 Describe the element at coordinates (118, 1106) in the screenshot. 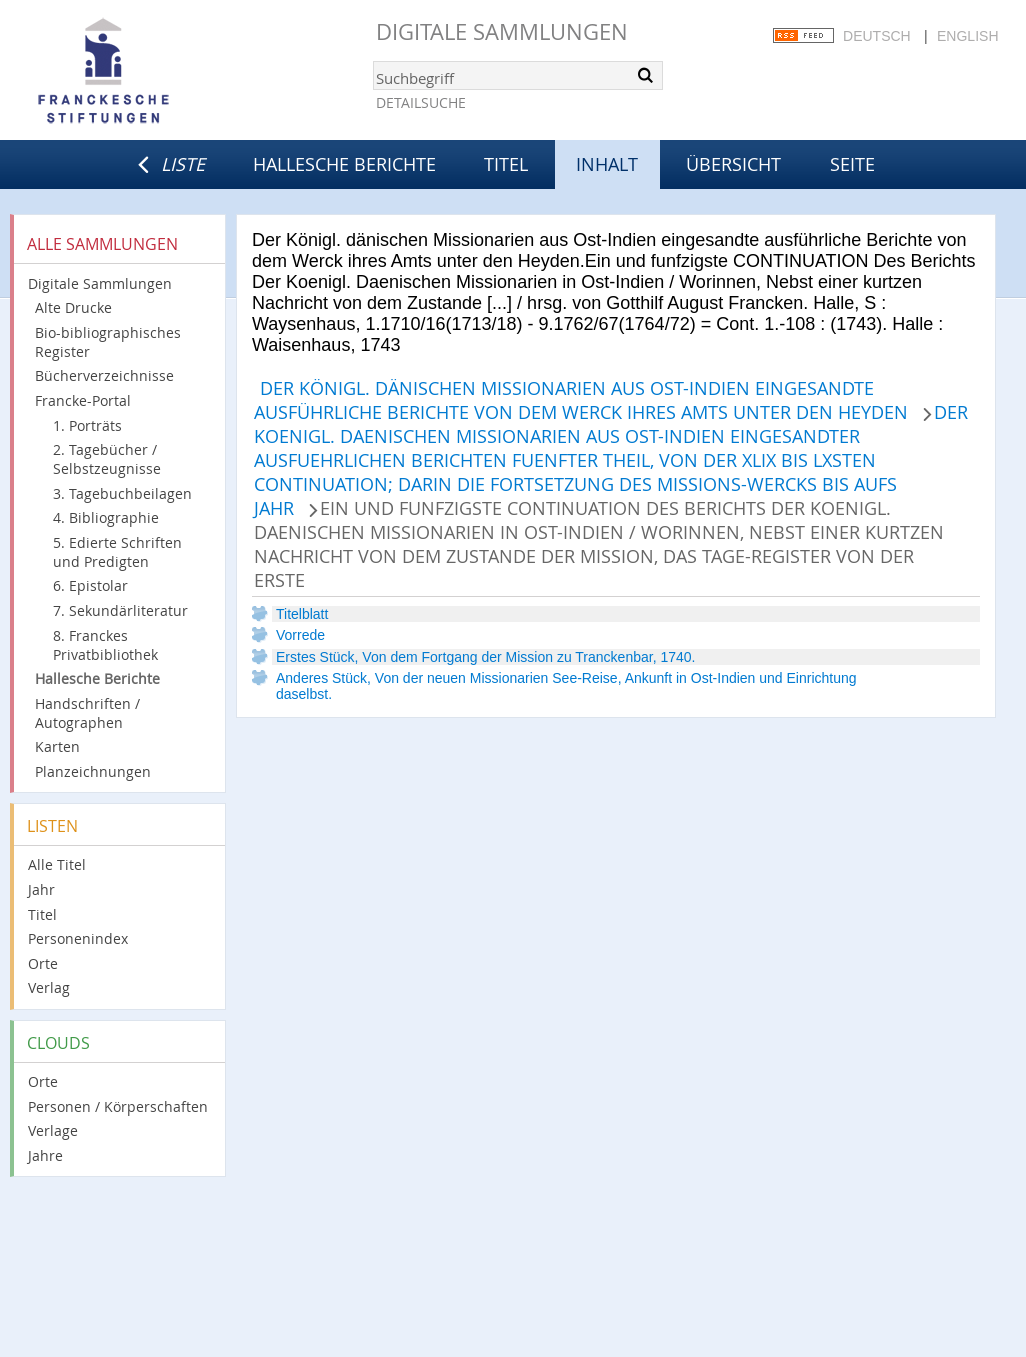

I see `Personen / Körperschaften` at that location.